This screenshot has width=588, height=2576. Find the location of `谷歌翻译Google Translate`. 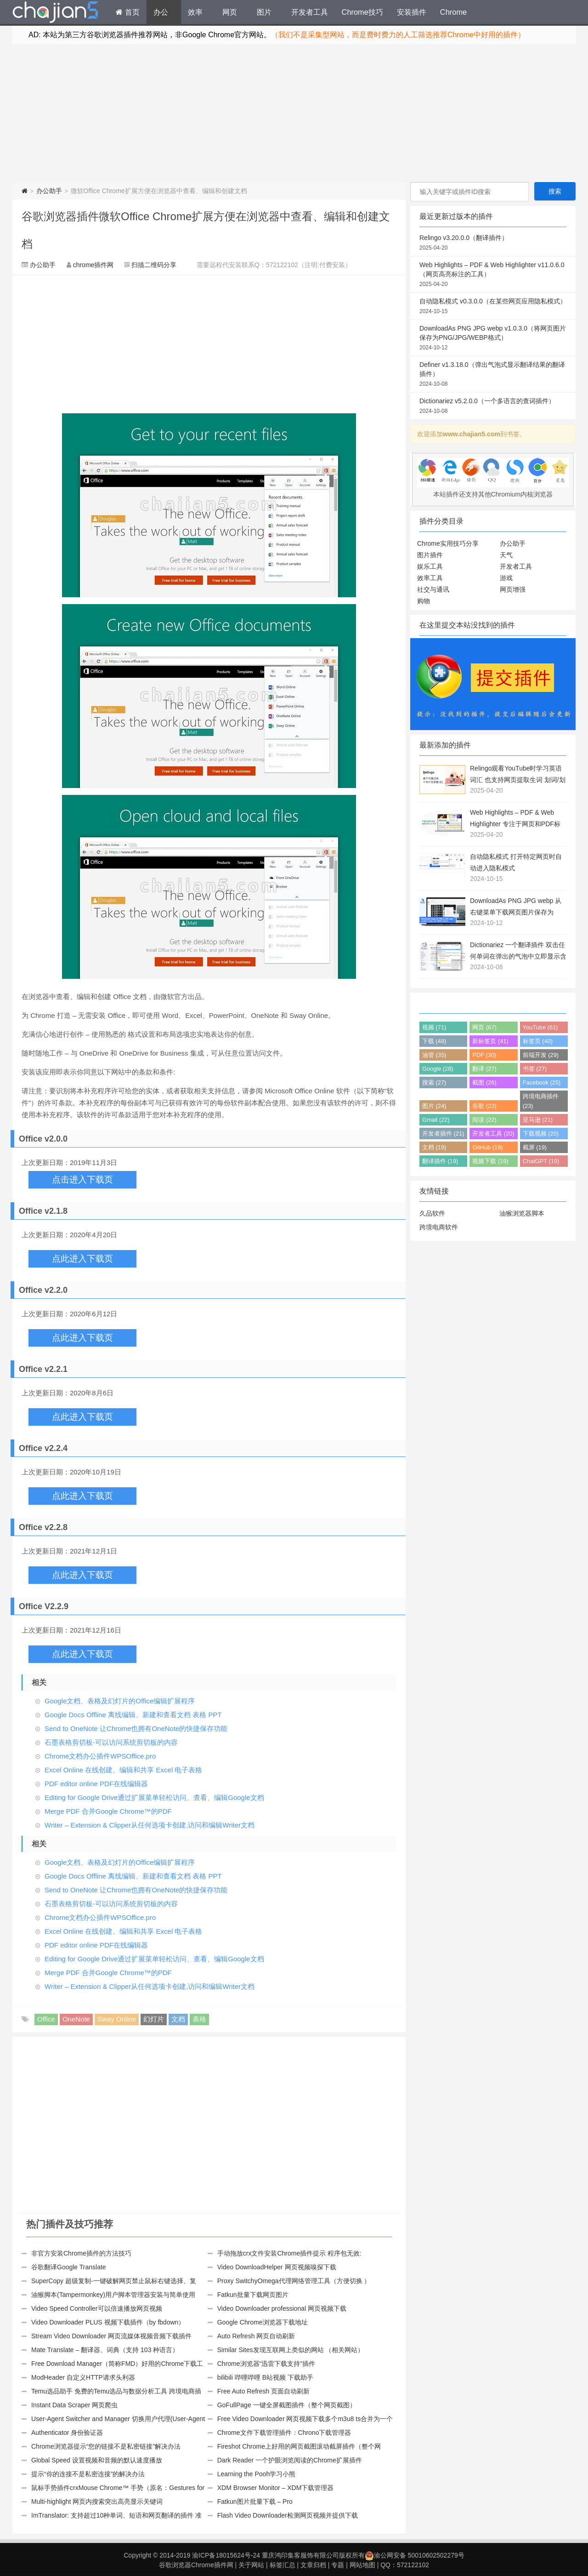

谷歌翻译Google Translate is located at coordinates (68, 2267).